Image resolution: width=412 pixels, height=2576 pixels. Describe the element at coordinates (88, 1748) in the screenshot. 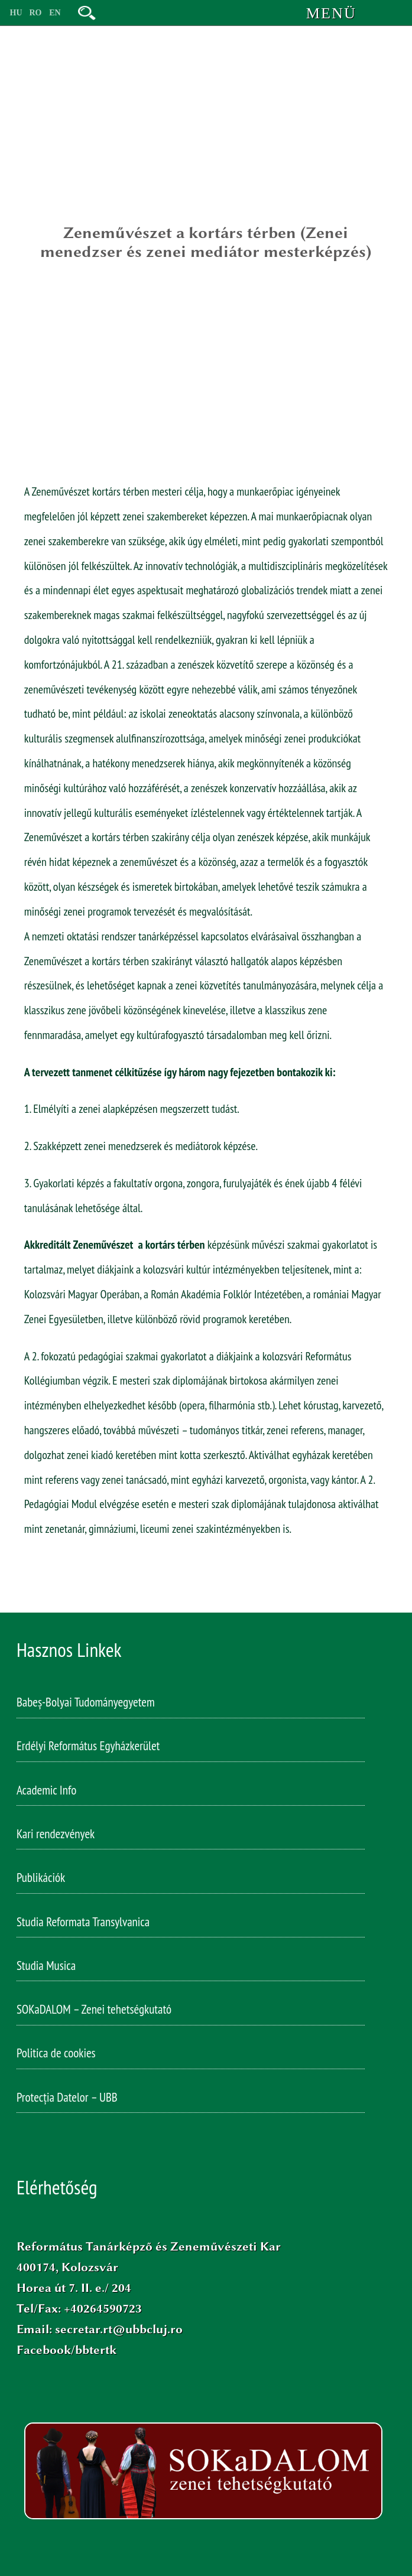

I see `Erdélyi Református Egyházkerület` at that location.